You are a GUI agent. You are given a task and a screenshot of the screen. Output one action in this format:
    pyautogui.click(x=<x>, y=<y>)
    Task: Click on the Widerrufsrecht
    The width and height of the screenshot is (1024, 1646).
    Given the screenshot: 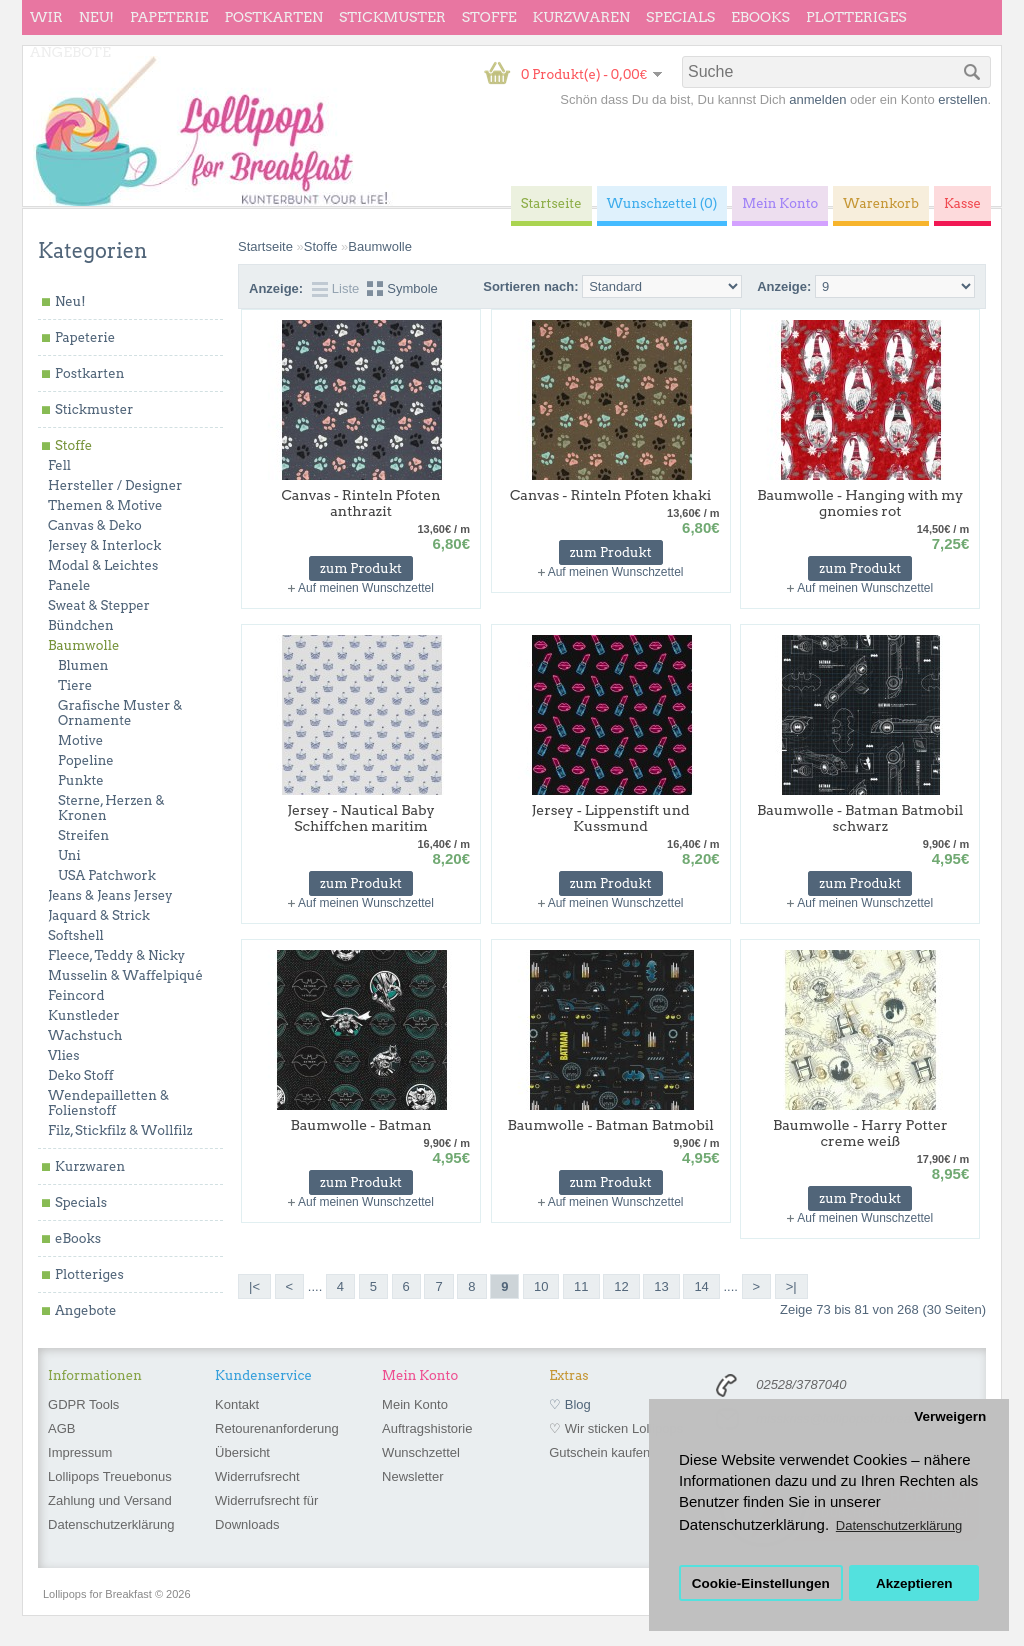 What is the action you would take?
    pyautogui.click(x=257, y=1476)
    